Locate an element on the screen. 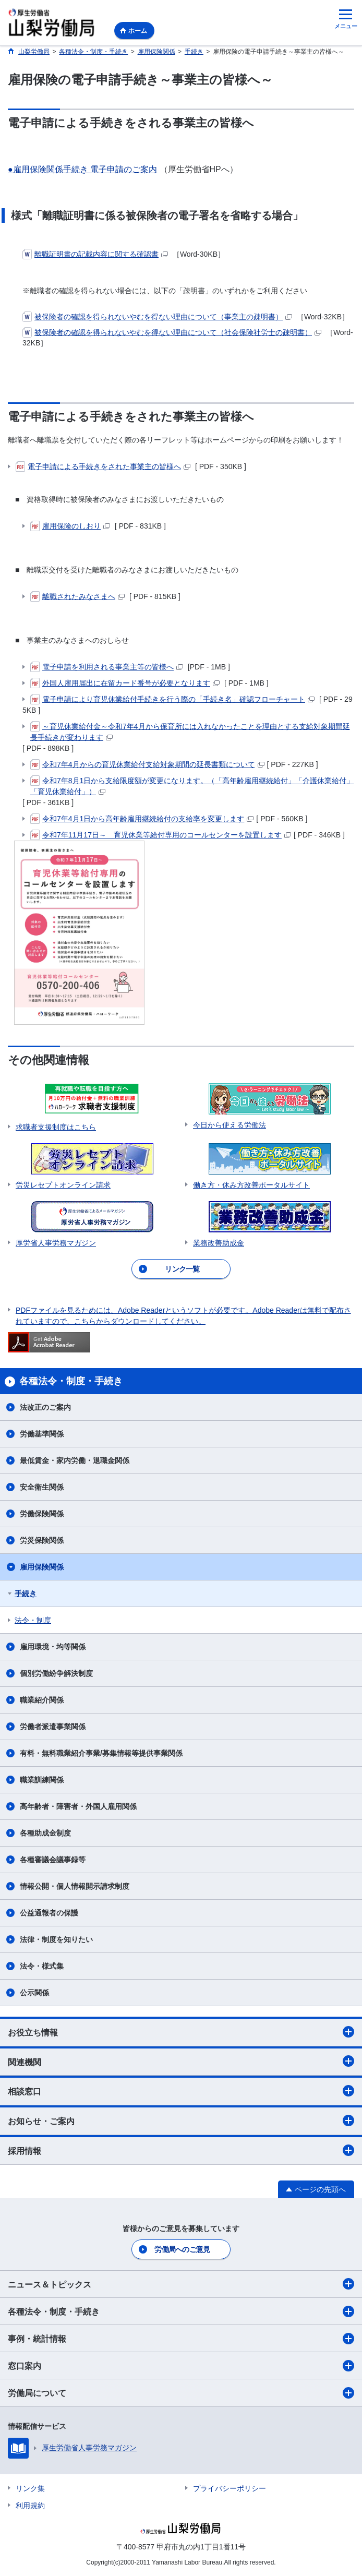 The width and height of the screenshot is (362, 2576). 手続き is located at coordinates (26, 1593).